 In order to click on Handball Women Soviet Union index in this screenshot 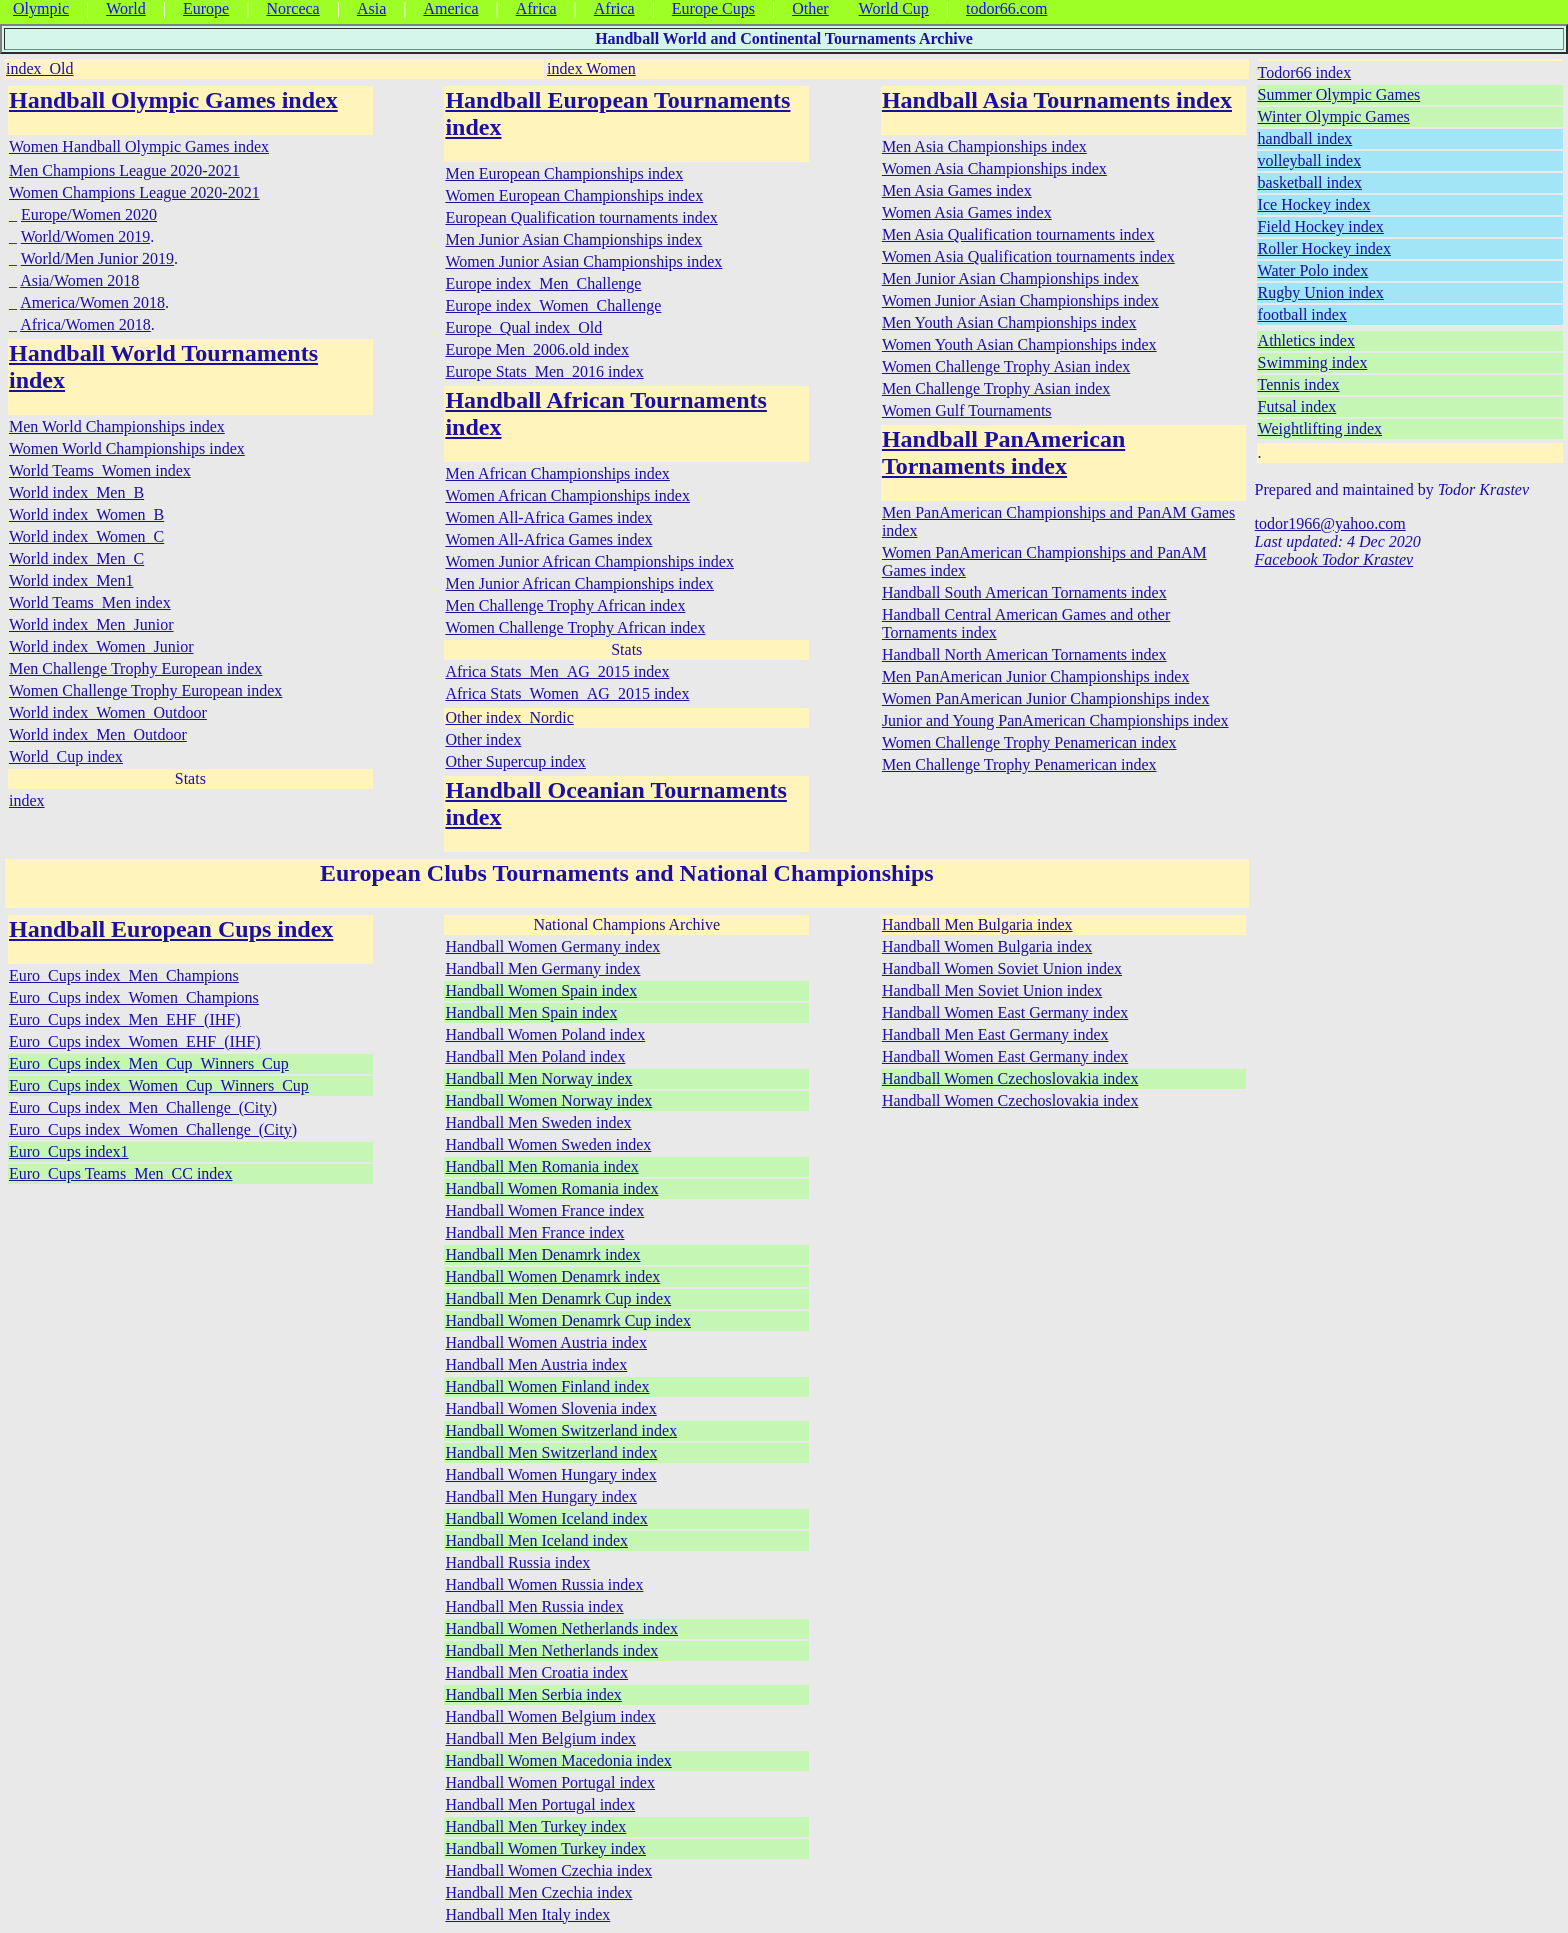, I will do `click(1002, 968)`.